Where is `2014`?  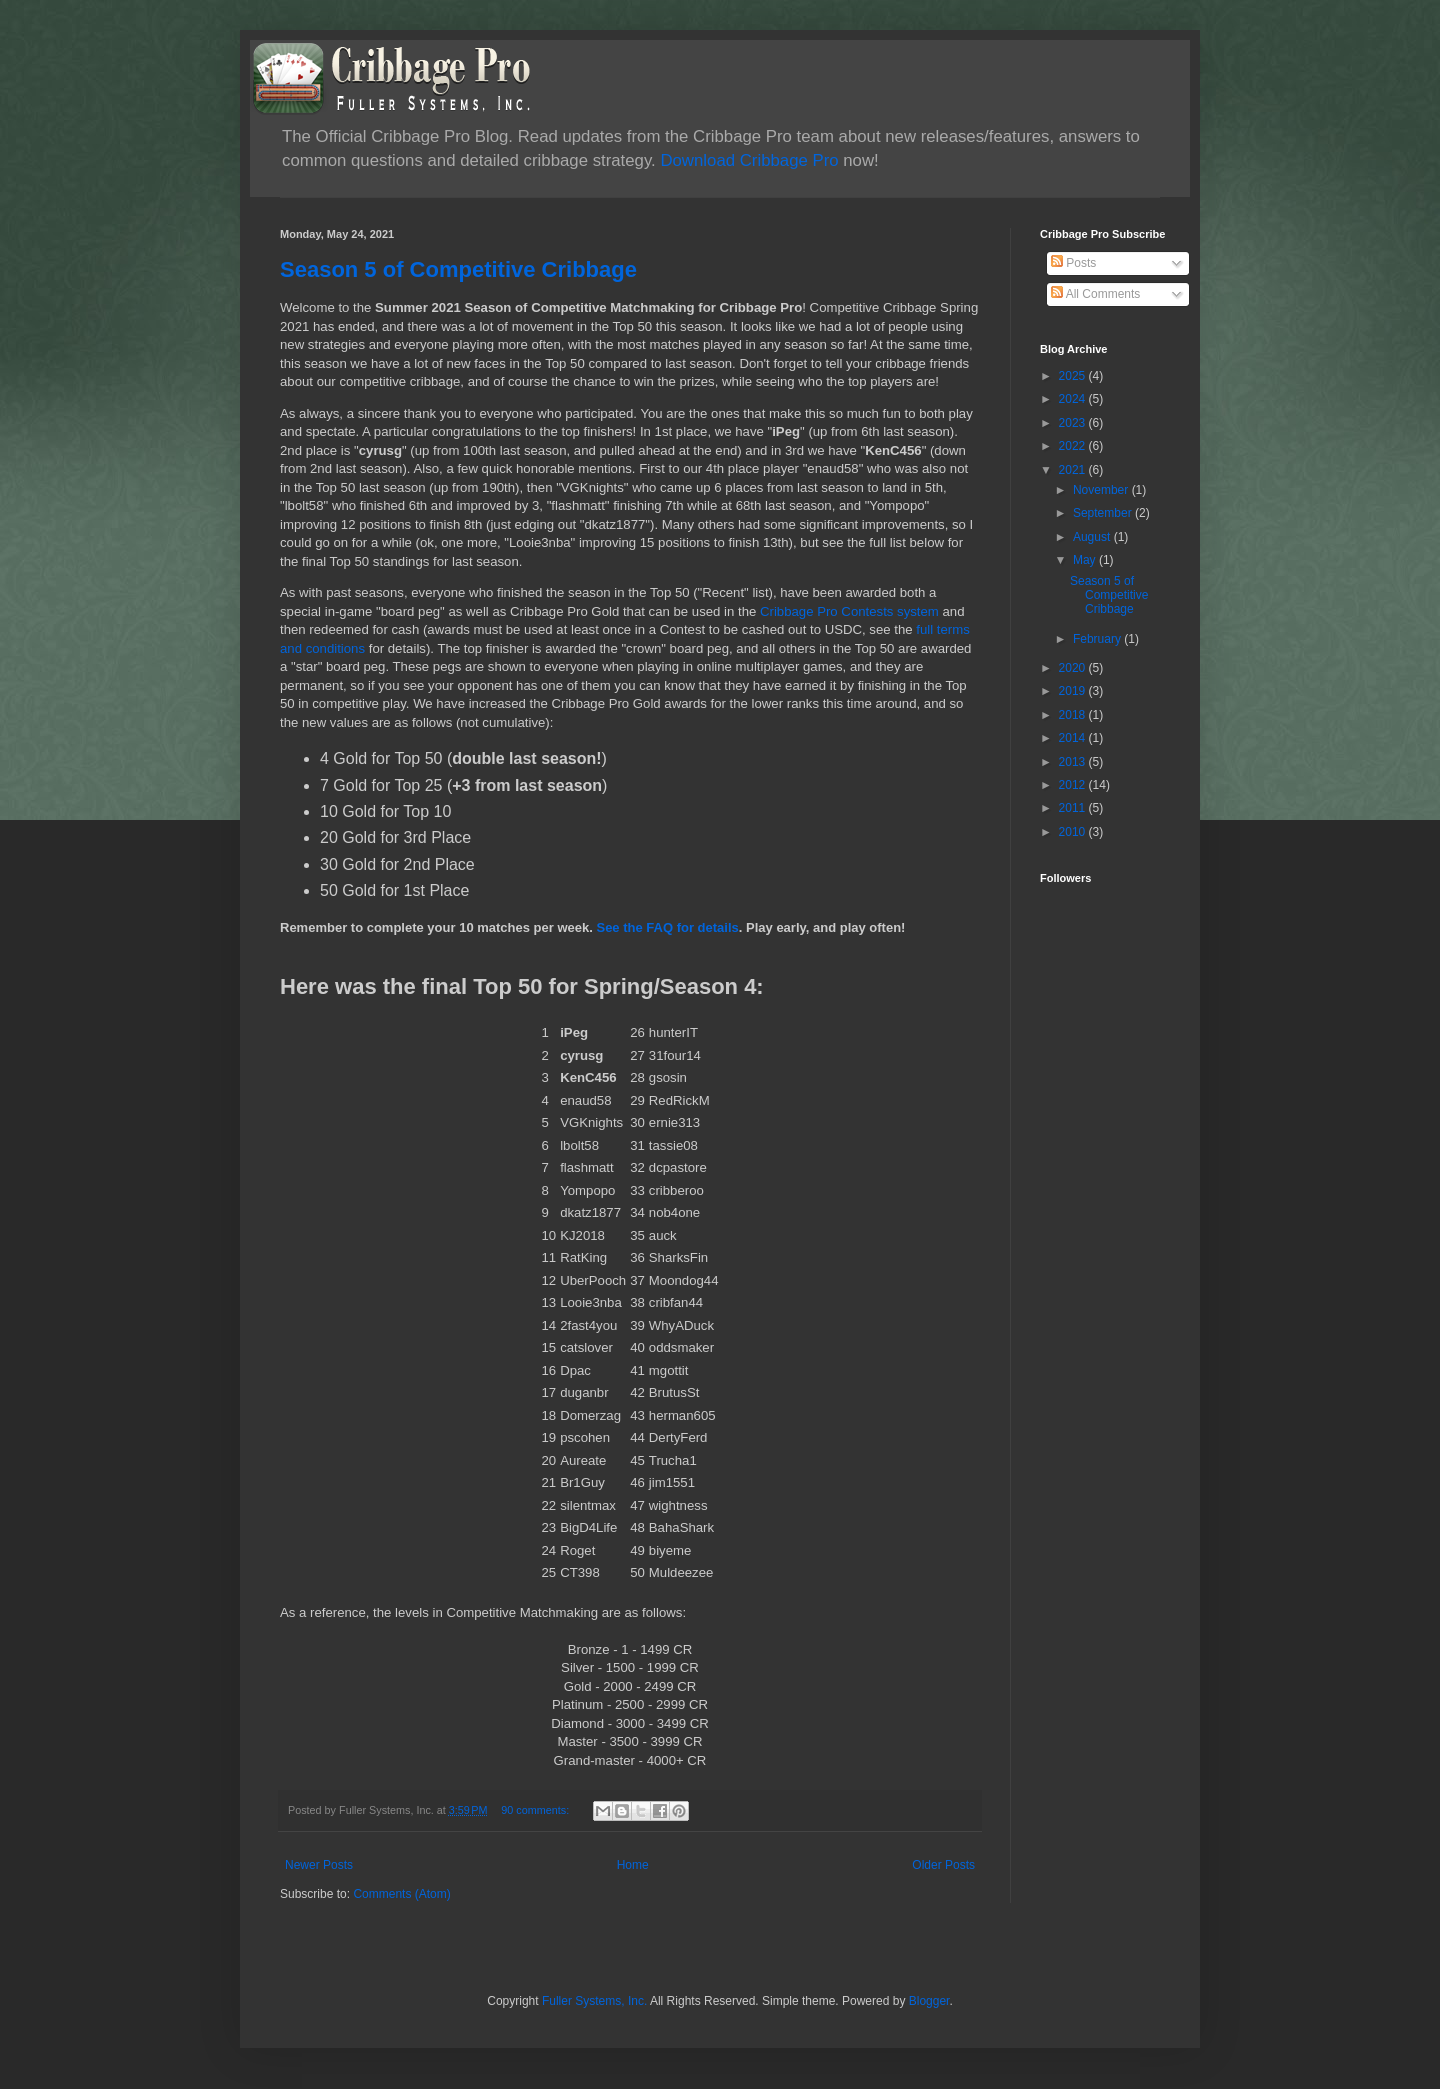 2014 is located at coordinates (1074, 738).